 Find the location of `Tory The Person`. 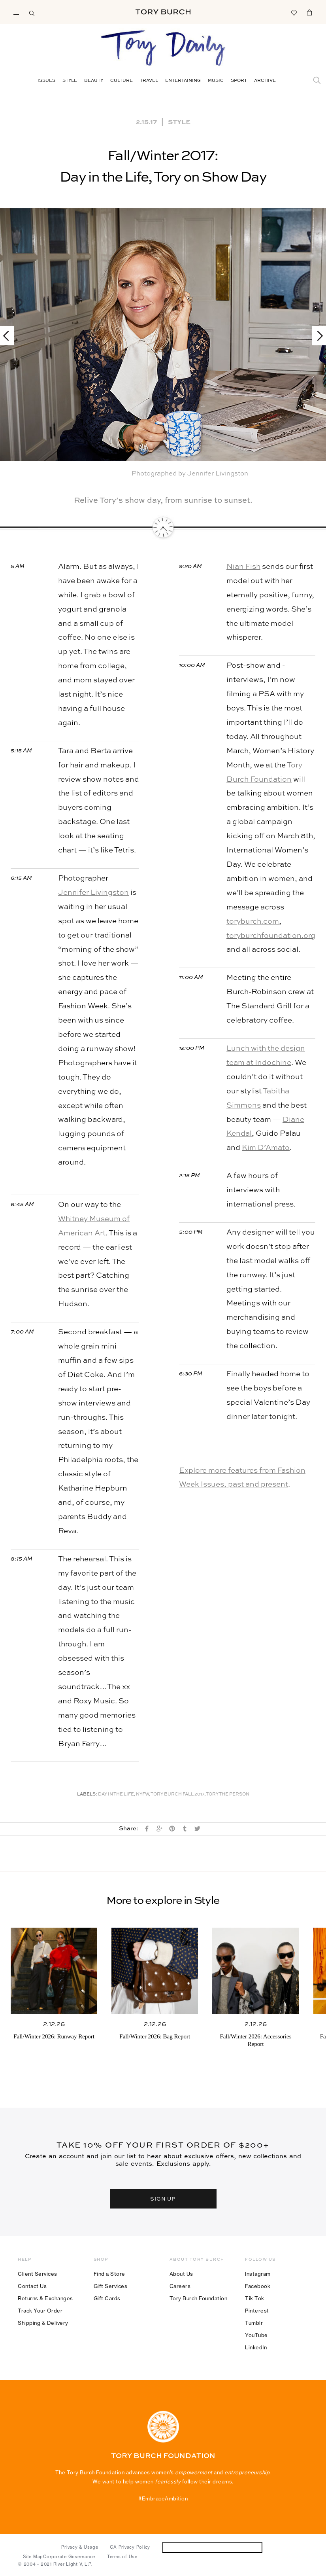

Tory The Person is located at coordinates (227, 1794).